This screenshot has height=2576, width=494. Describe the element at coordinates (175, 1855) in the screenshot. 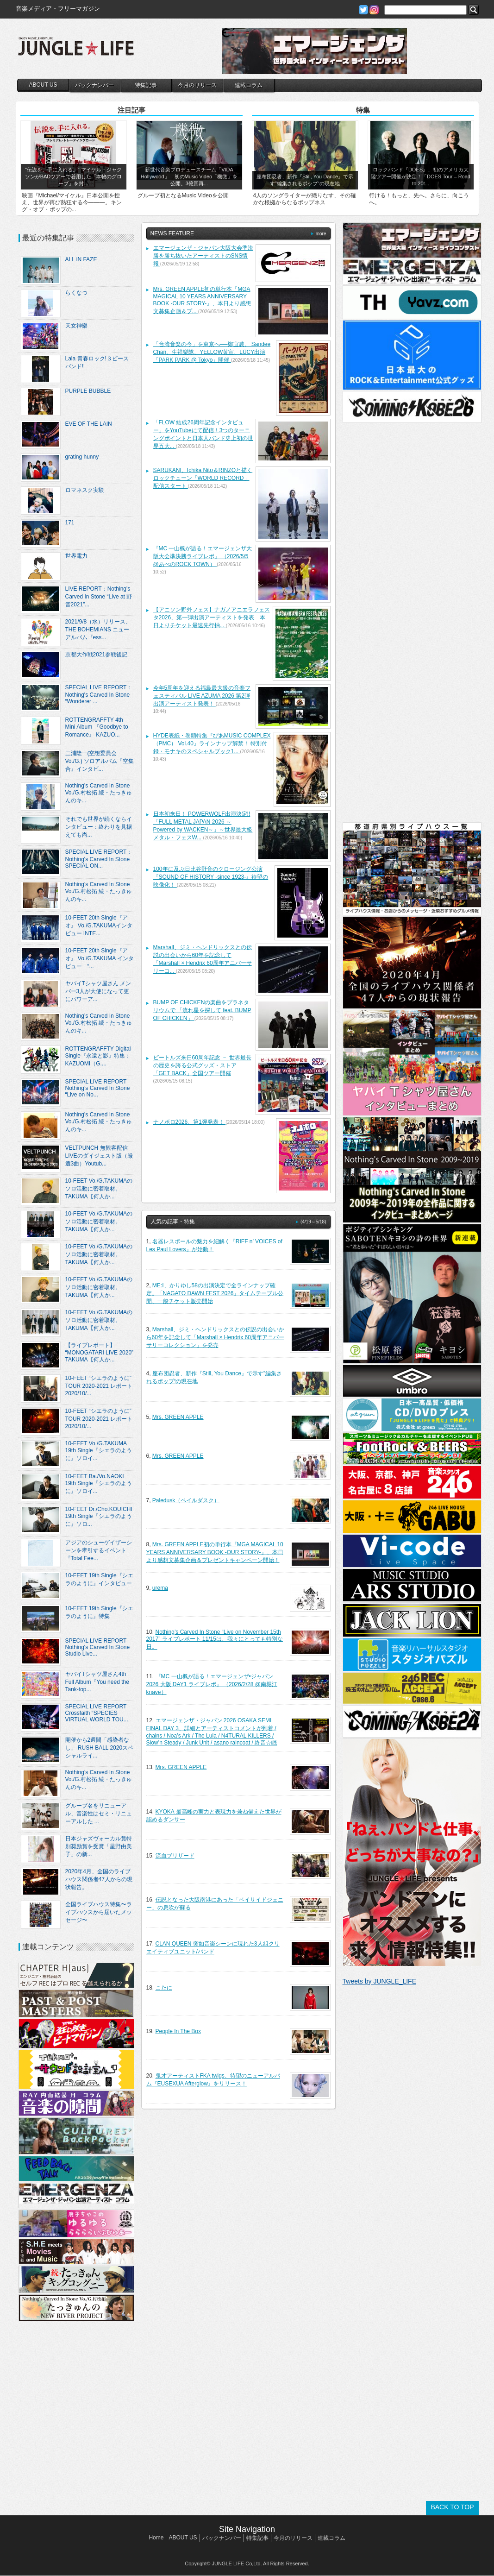

I see `流血ブリザード` at that location.